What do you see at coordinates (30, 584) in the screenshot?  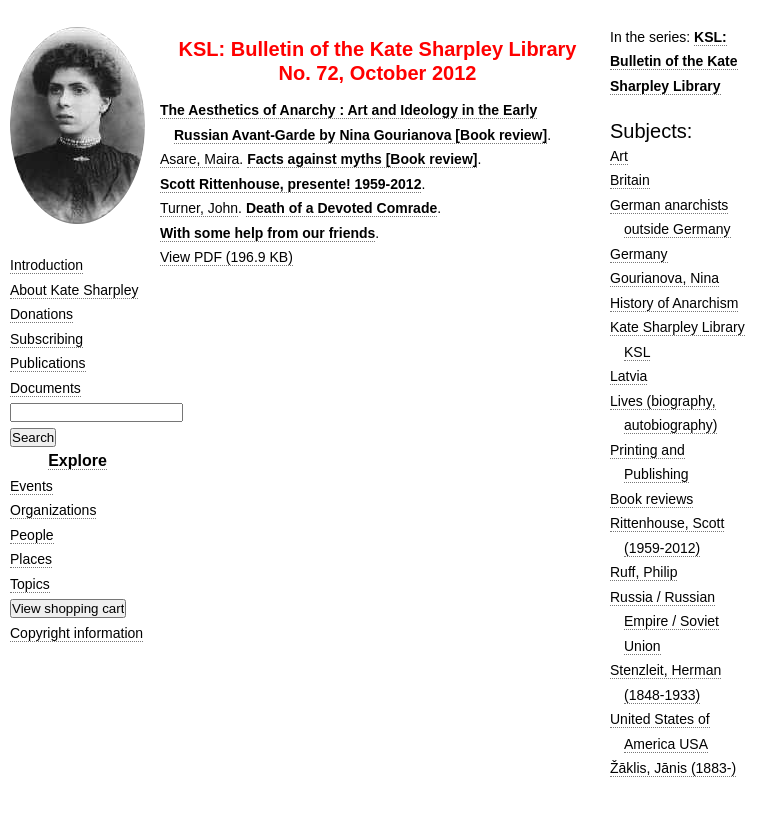 I see `Topics` at bounding box center [30, 584].